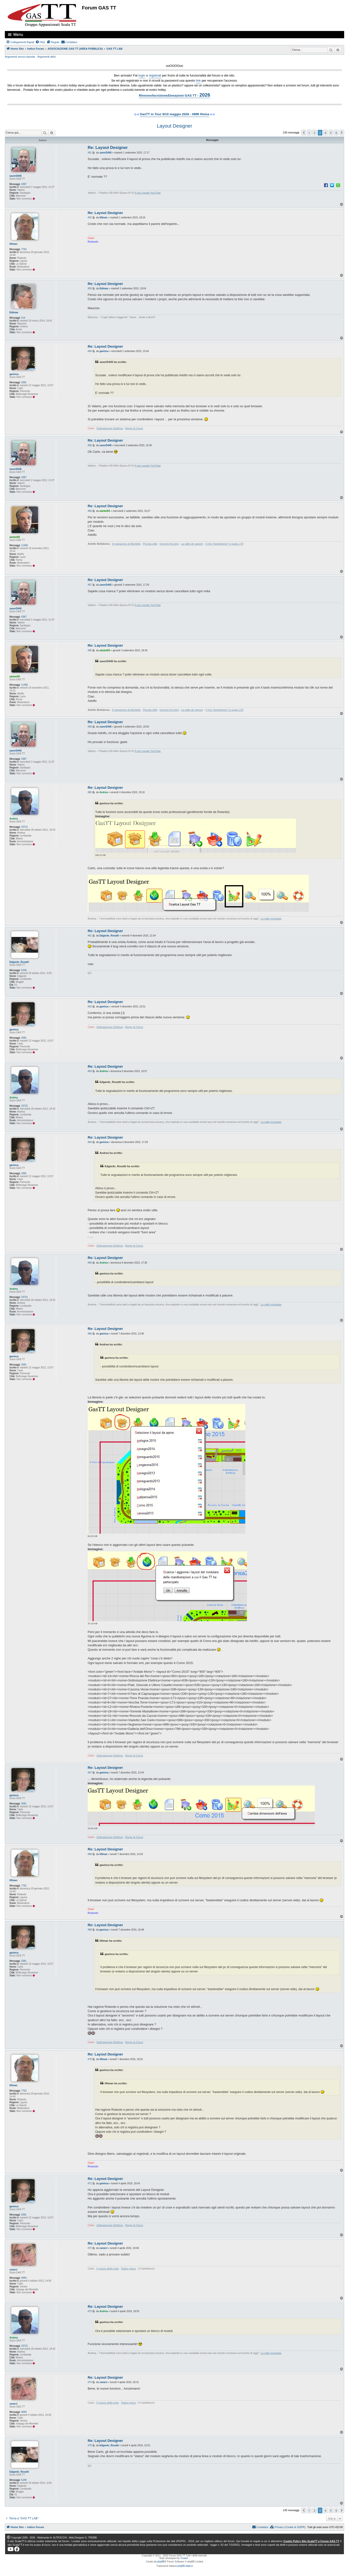 This screenshot has height=2576, width=349. I want to click on #70, so click(90, 2059).